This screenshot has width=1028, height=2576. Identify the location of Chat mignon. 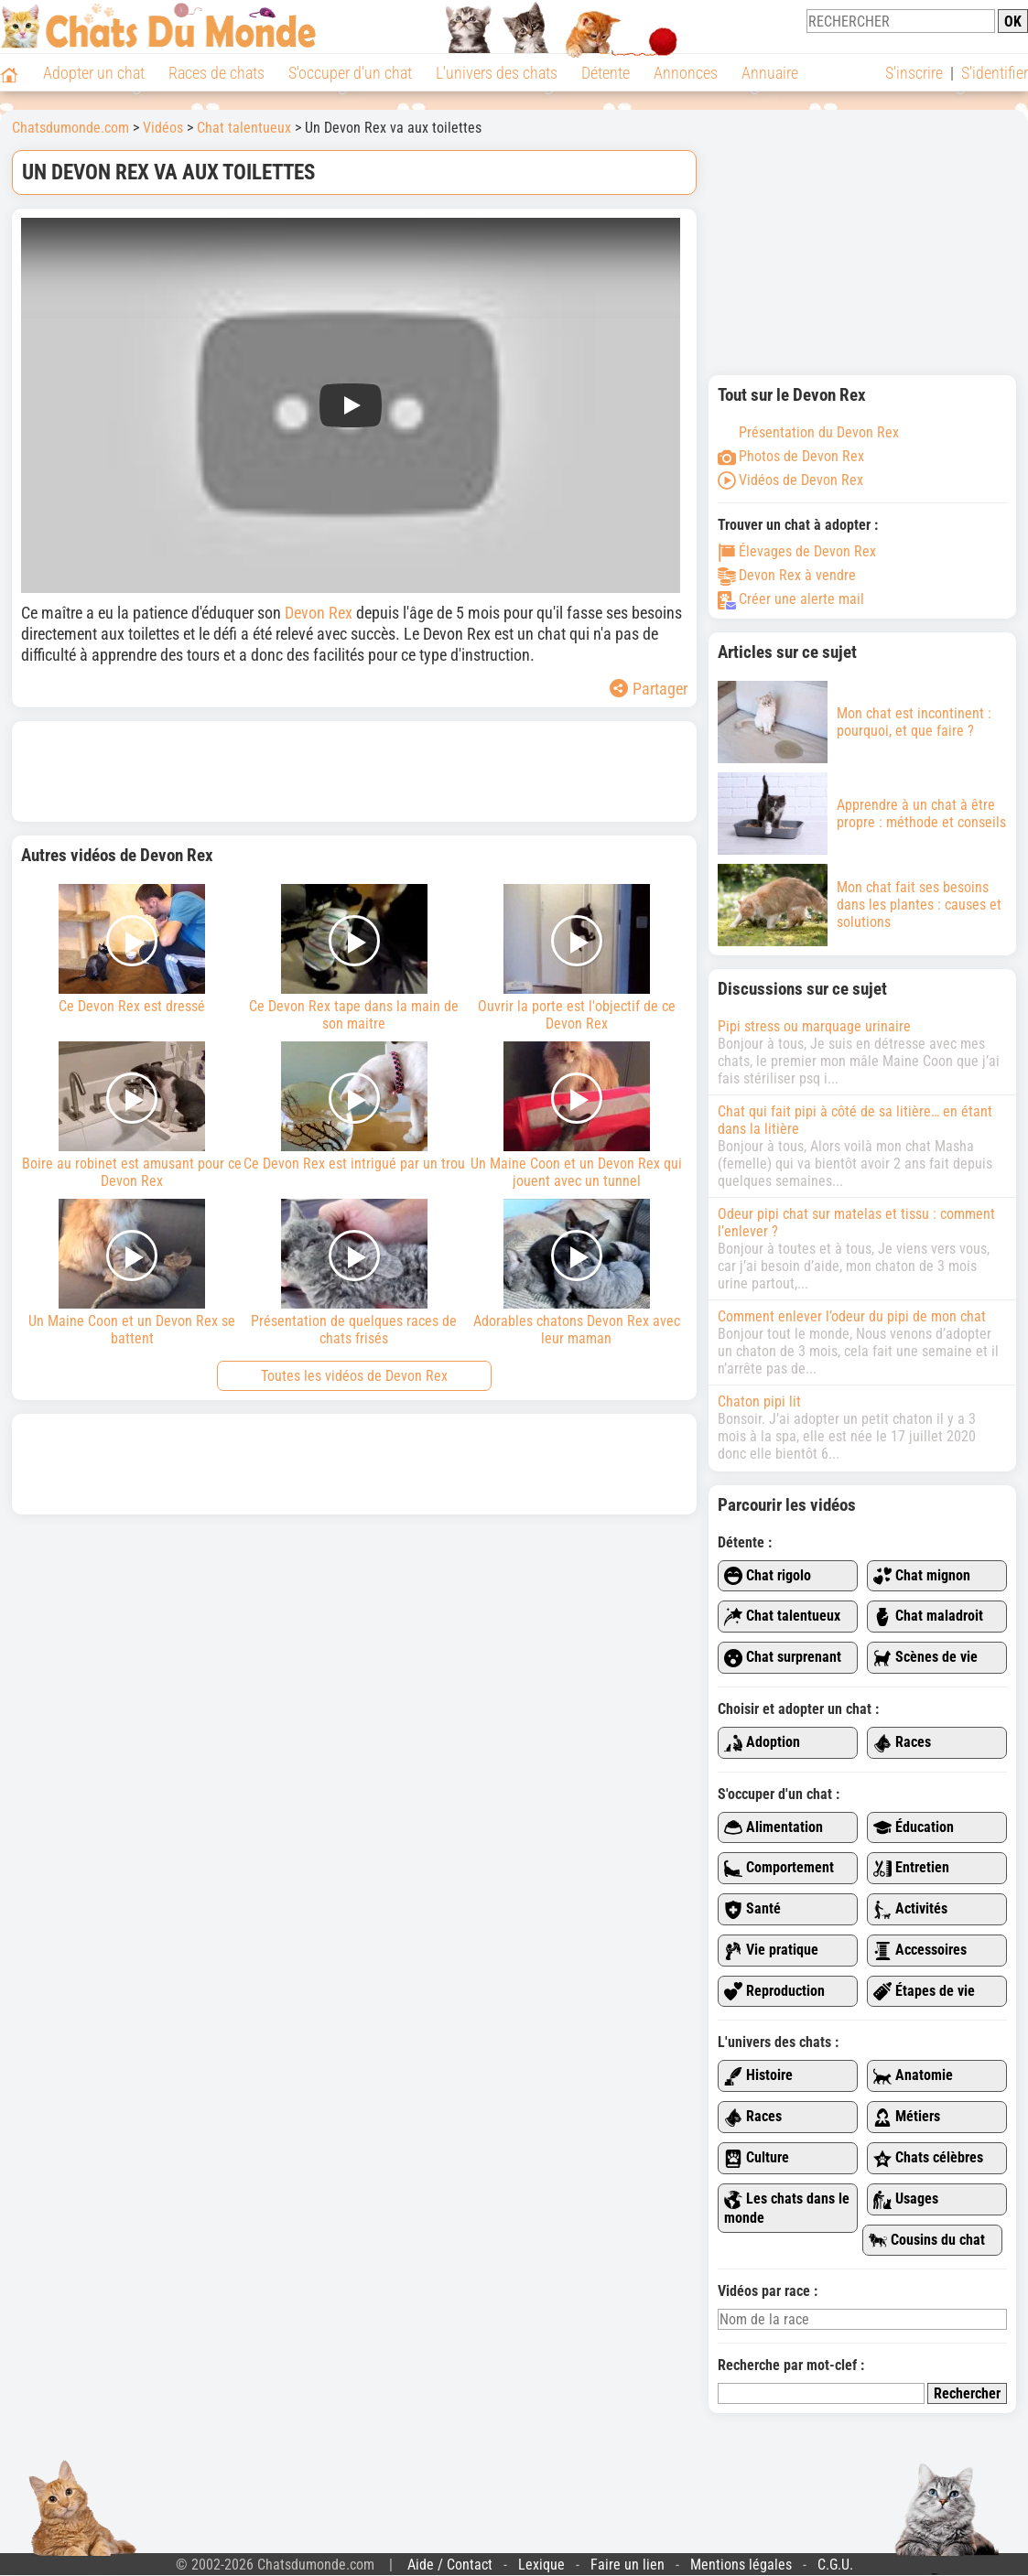
(921, 1576).